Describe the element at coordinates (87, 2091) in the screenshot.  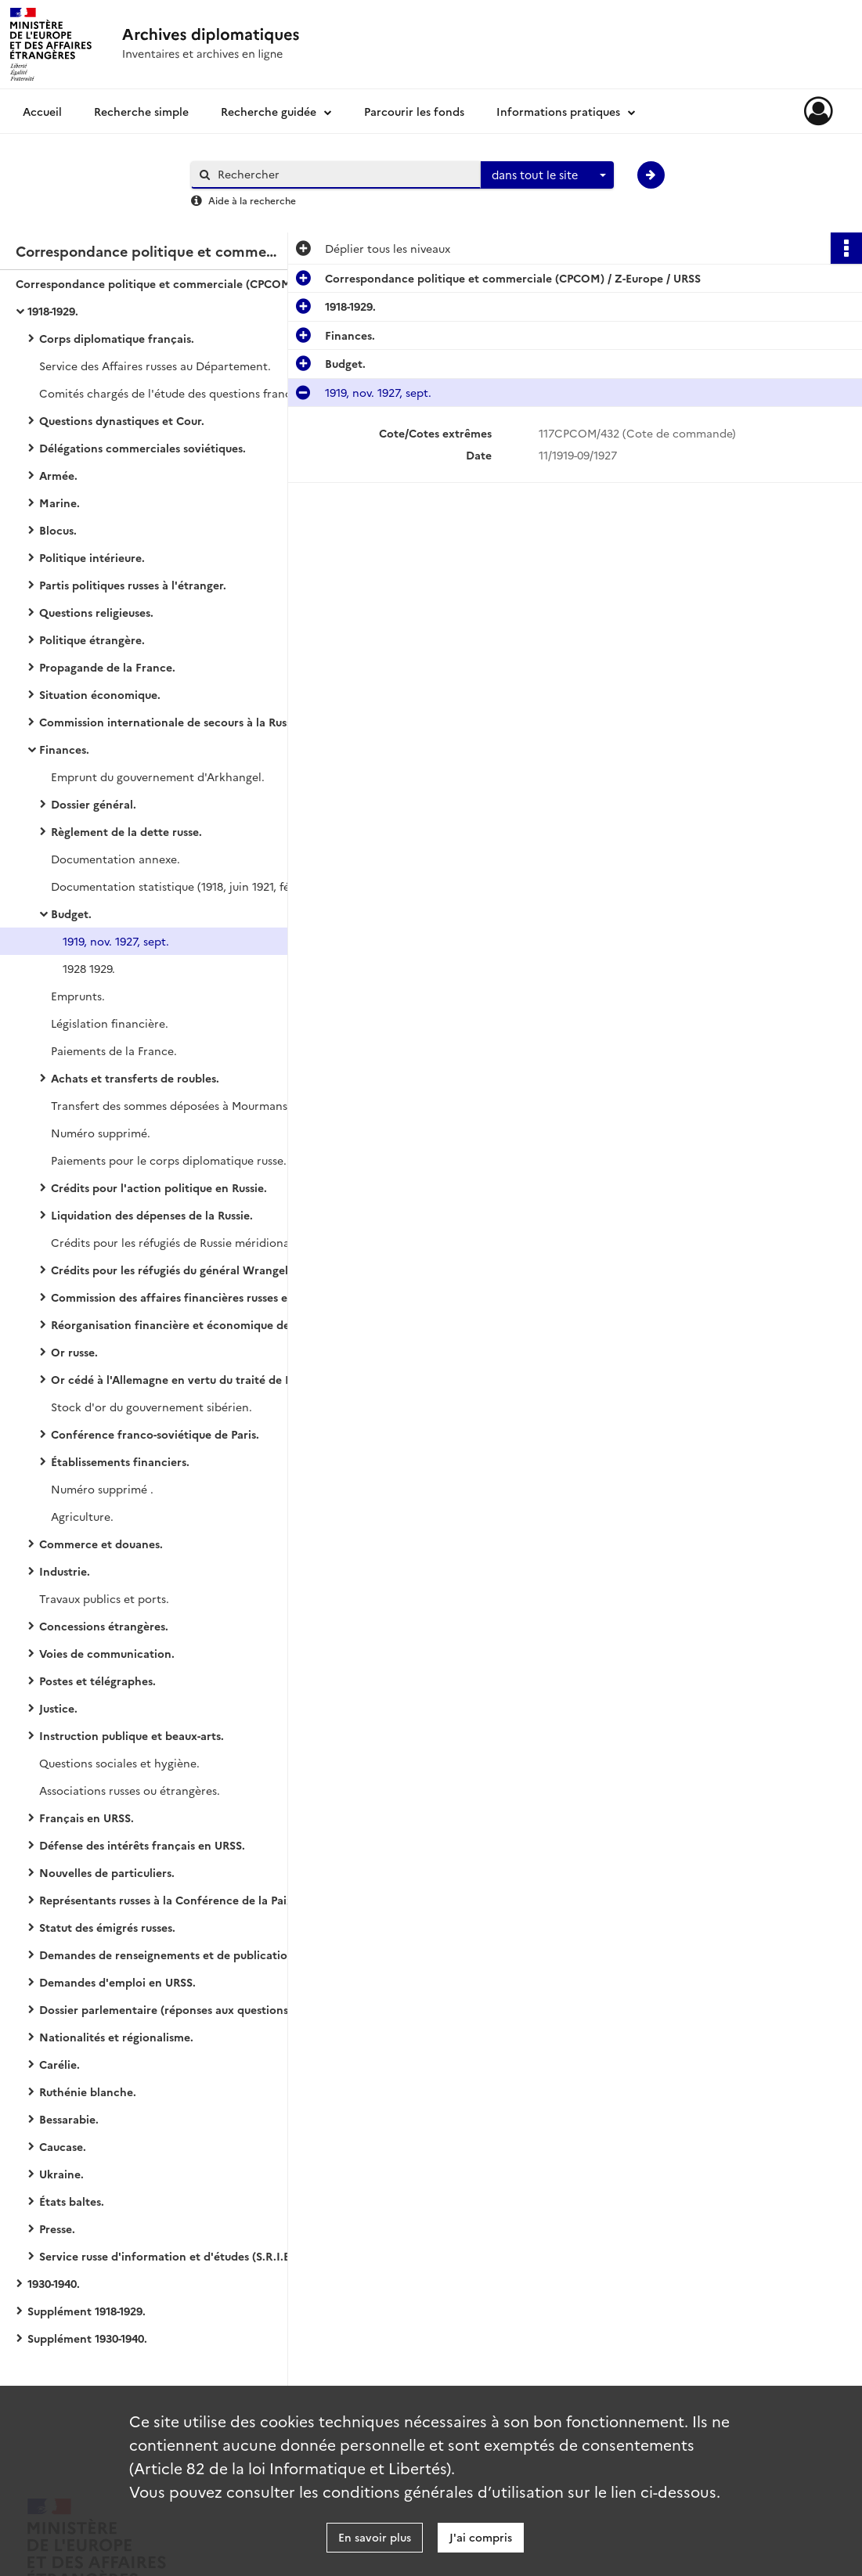
I see `Ruthénie blanche.` at that location.